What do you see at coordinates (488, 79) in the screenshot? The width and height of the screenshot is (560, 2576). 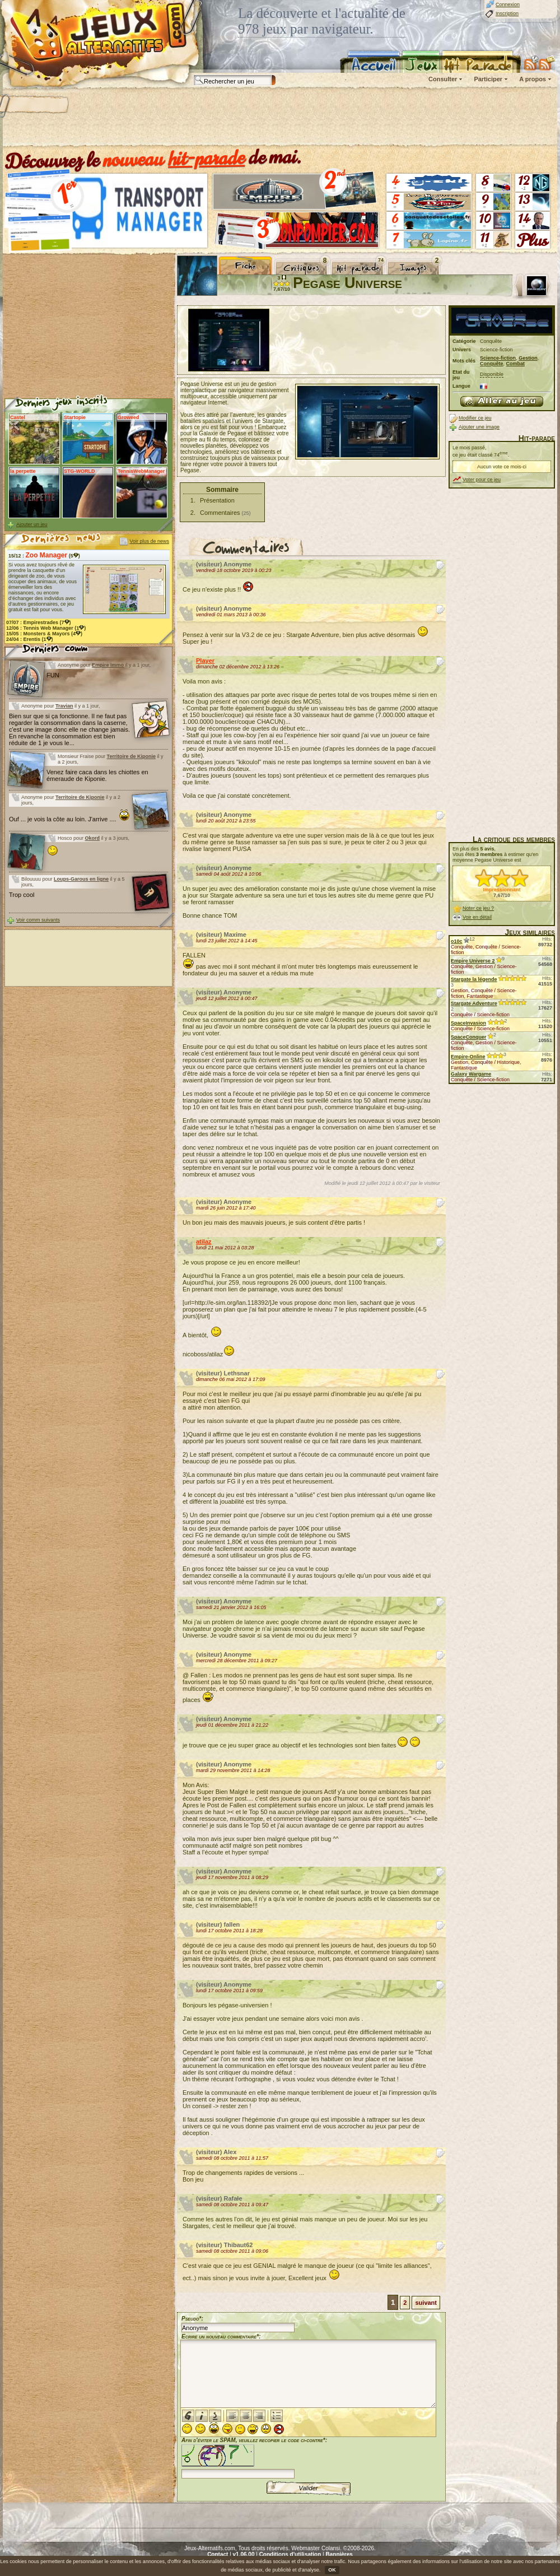 I see `Participer` at bounding box center [488, 79].